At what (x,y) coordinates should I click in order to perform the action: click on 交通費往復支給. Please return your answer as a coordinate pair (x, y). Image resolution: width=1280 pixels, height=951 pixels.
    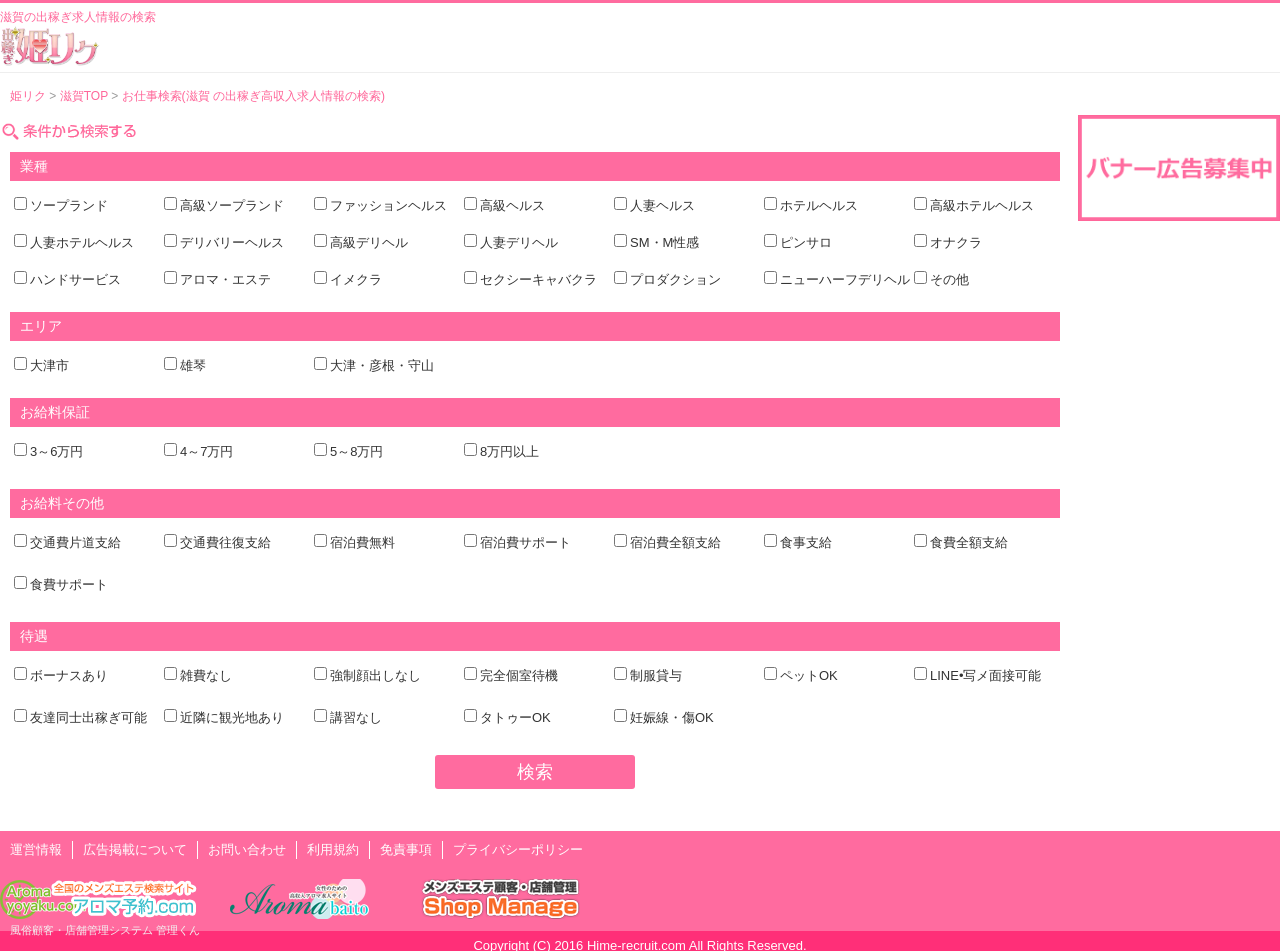
    Looking at the image, I should click on (225, 542).